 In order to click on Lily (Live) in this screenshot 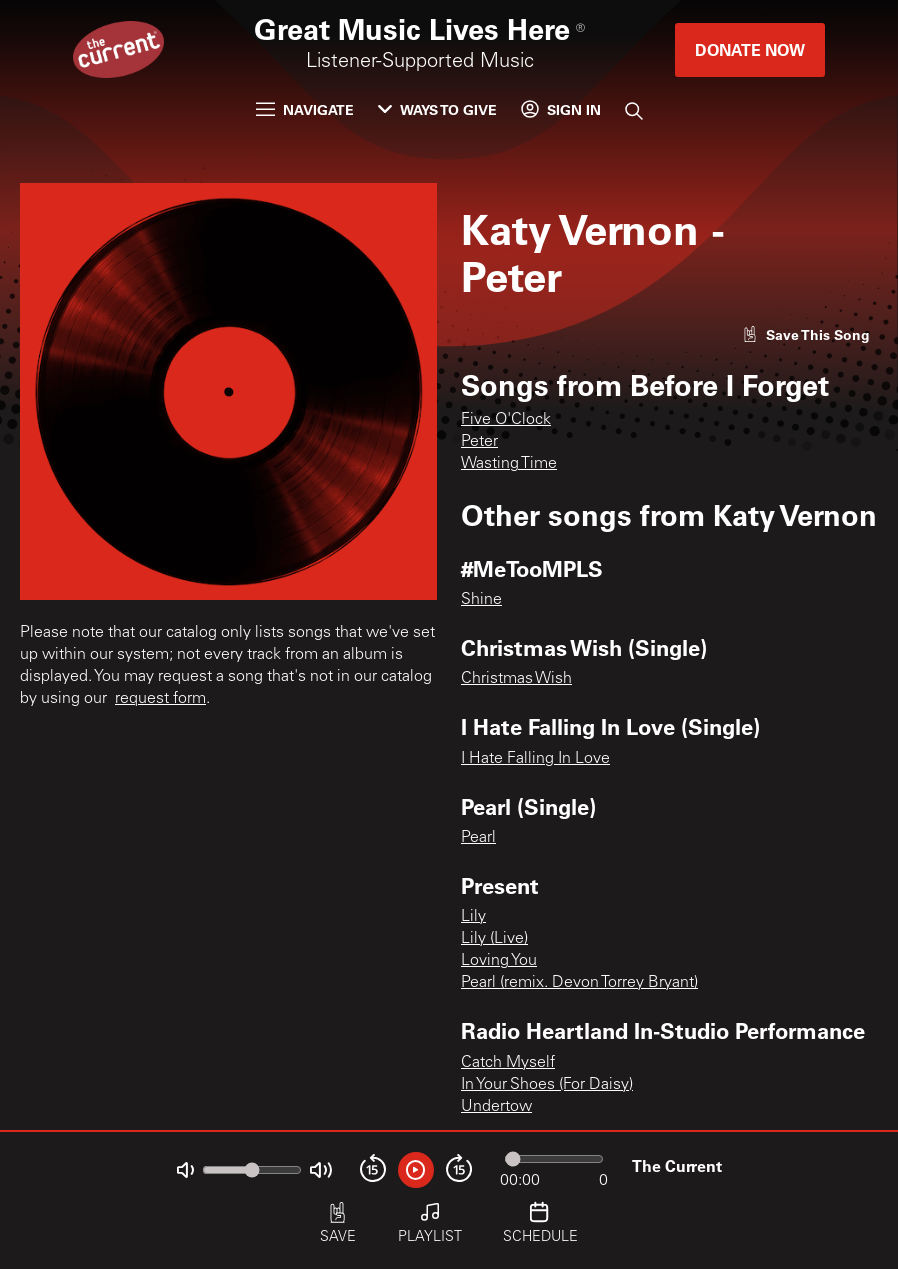, I will do `click(494, 939)`.